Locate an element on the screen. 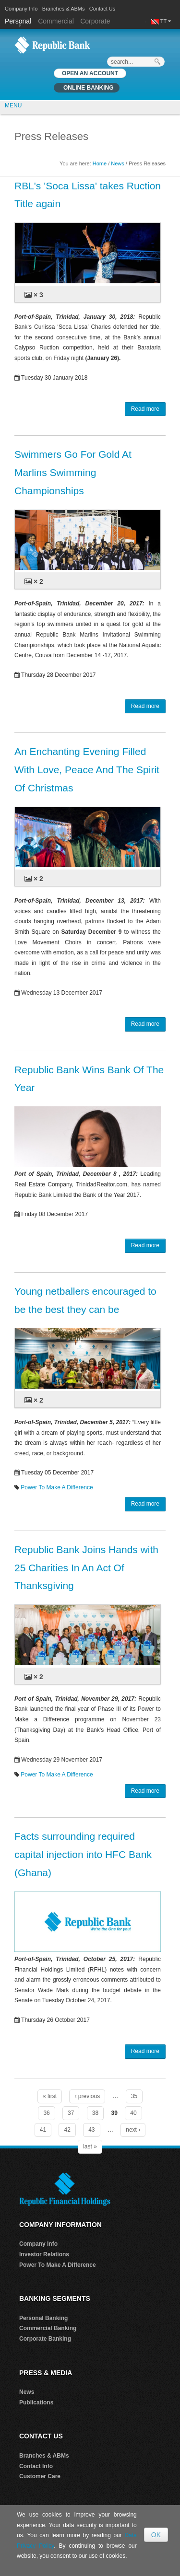 Image resolution: width=180 pixels, height=2576 pixels. Personal Banking is located at coordinates (43, 2318).